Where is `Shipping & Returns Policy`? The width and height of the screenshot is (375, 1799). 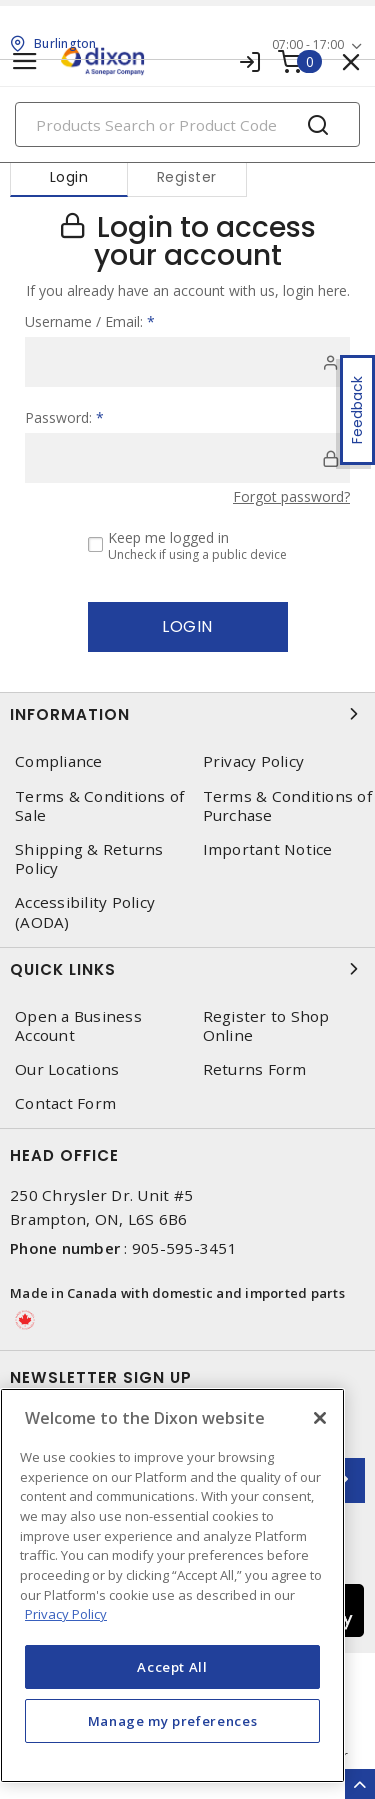
Shipping & Returns Policy is located at coordinates (89, 859).